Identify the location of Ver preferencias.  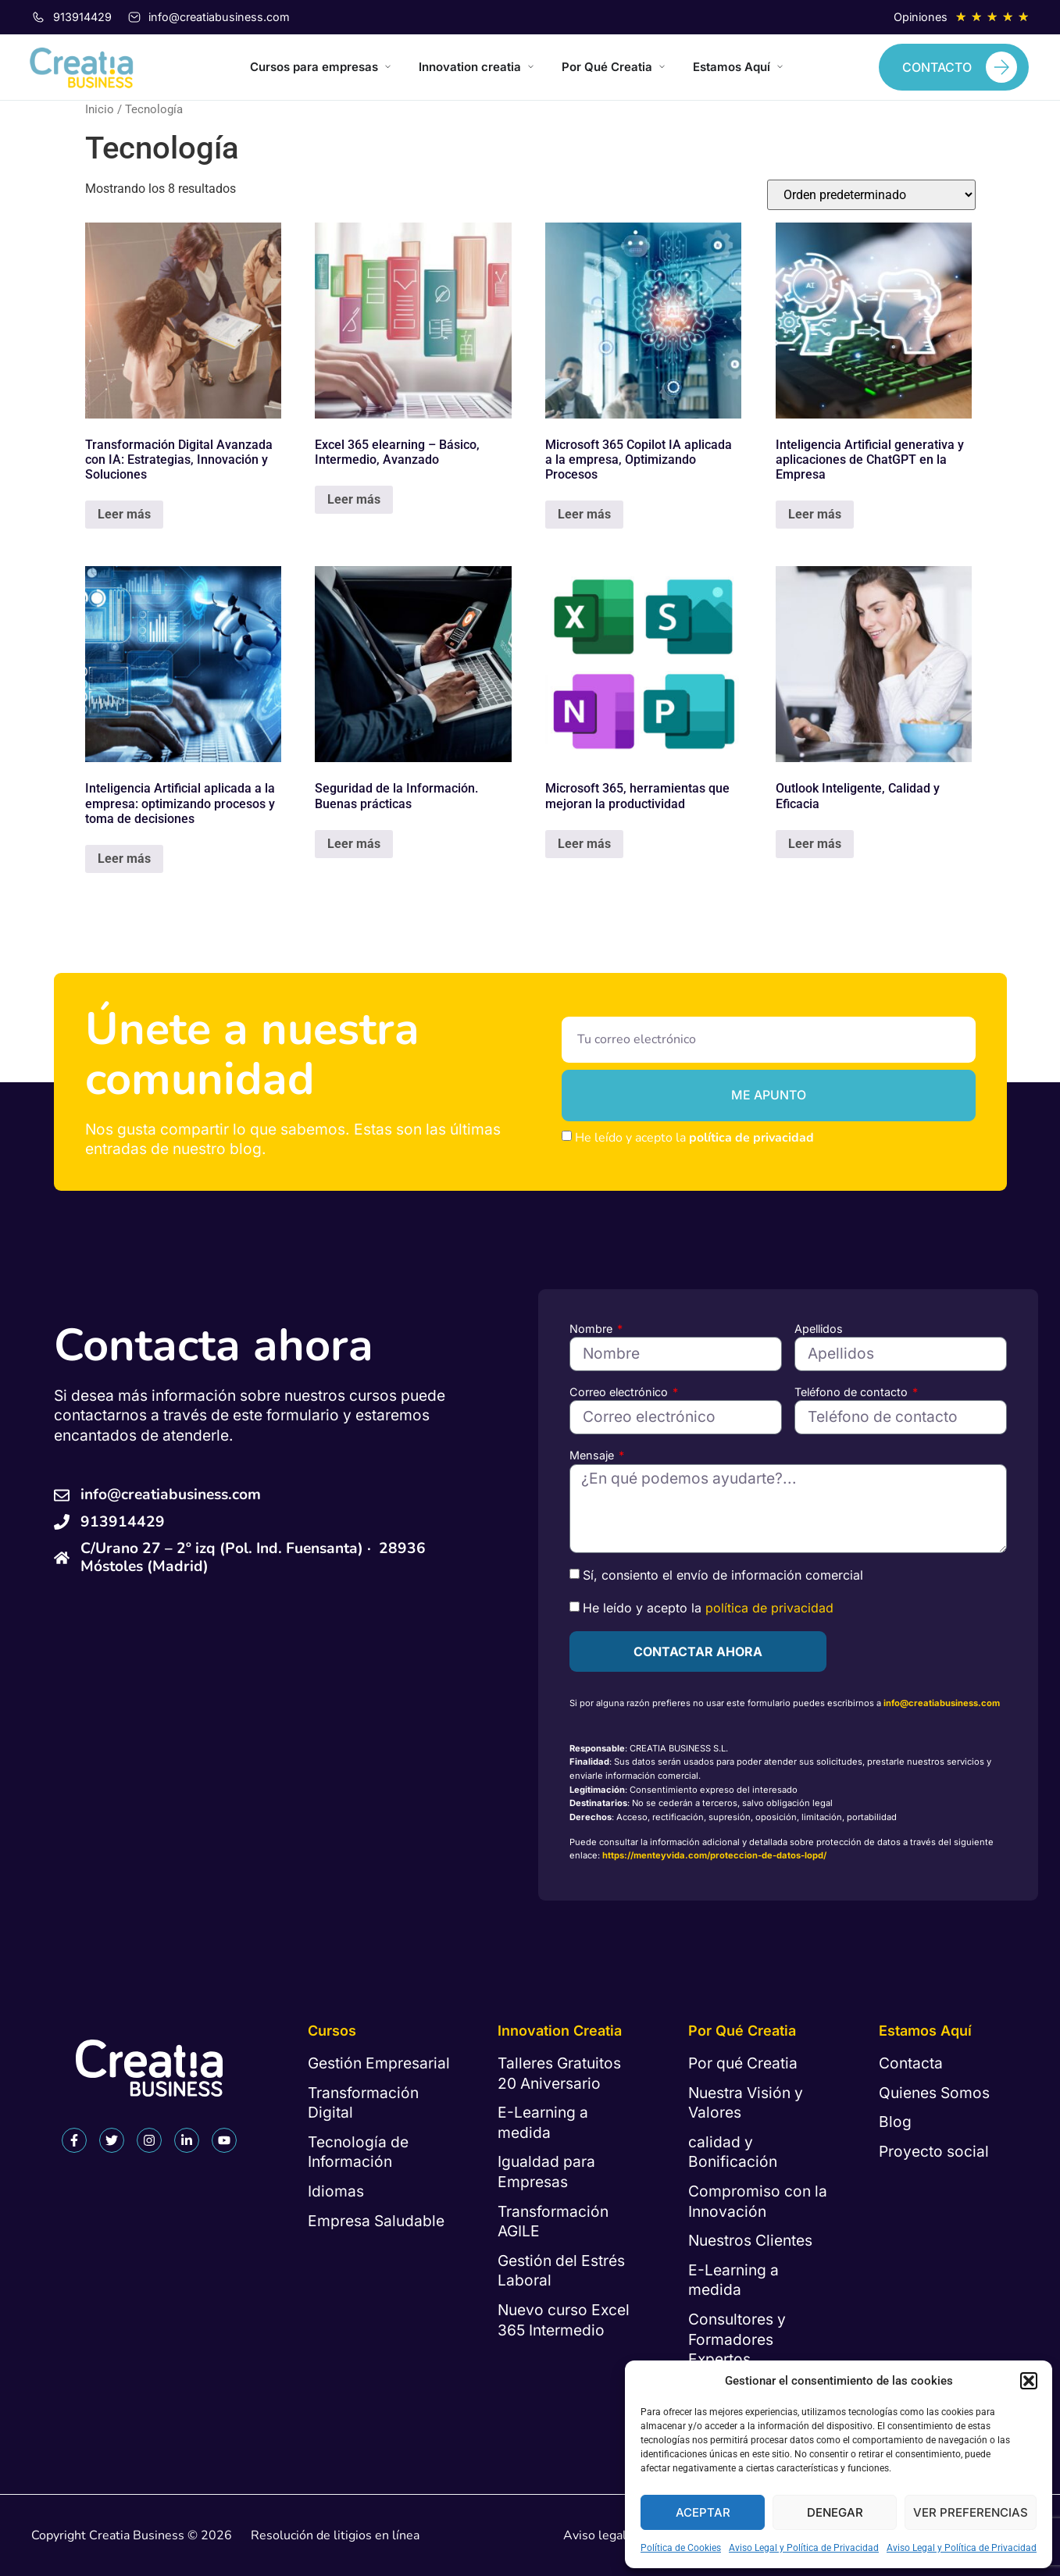
(970, 2512).